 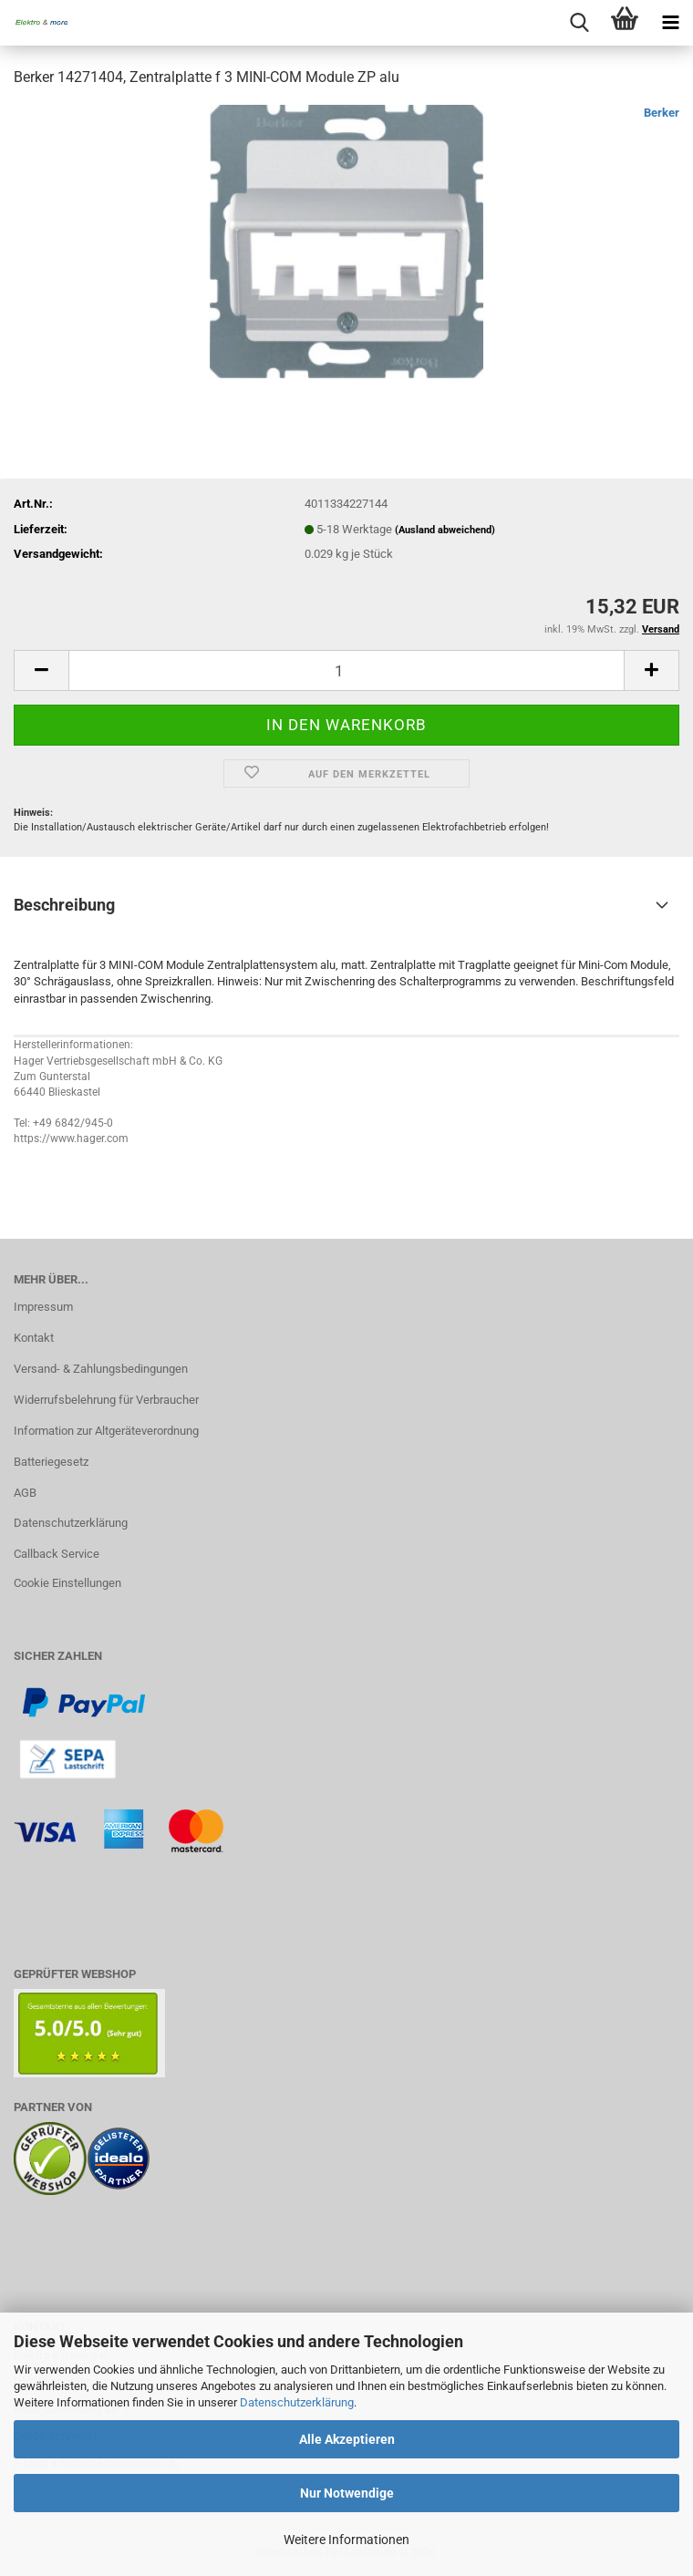 I want to click on Versand- & Zahlungsbedingungen, so click(x=101, y=1369).